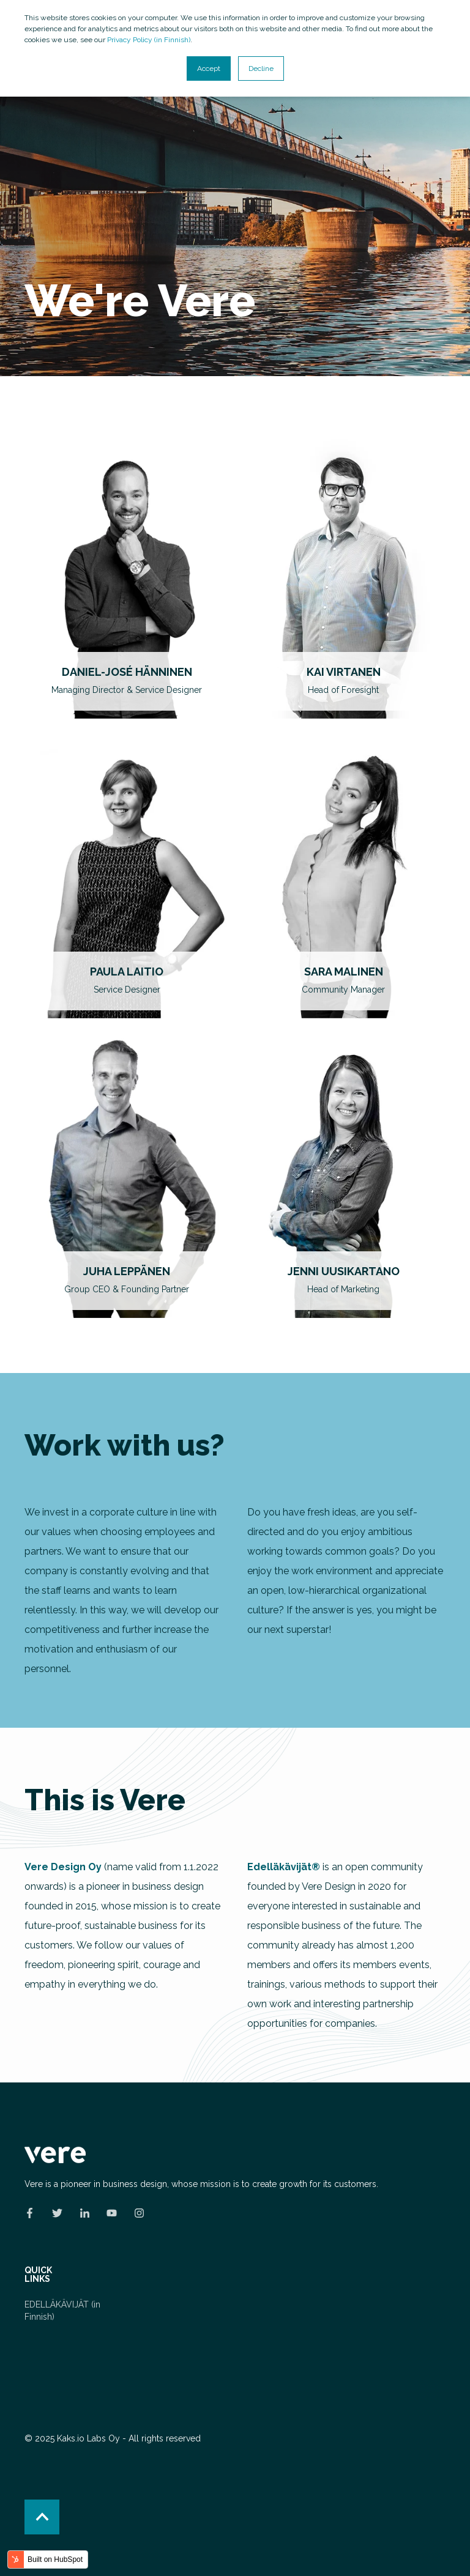  I want to click on Accept [button], so click(208, 68).